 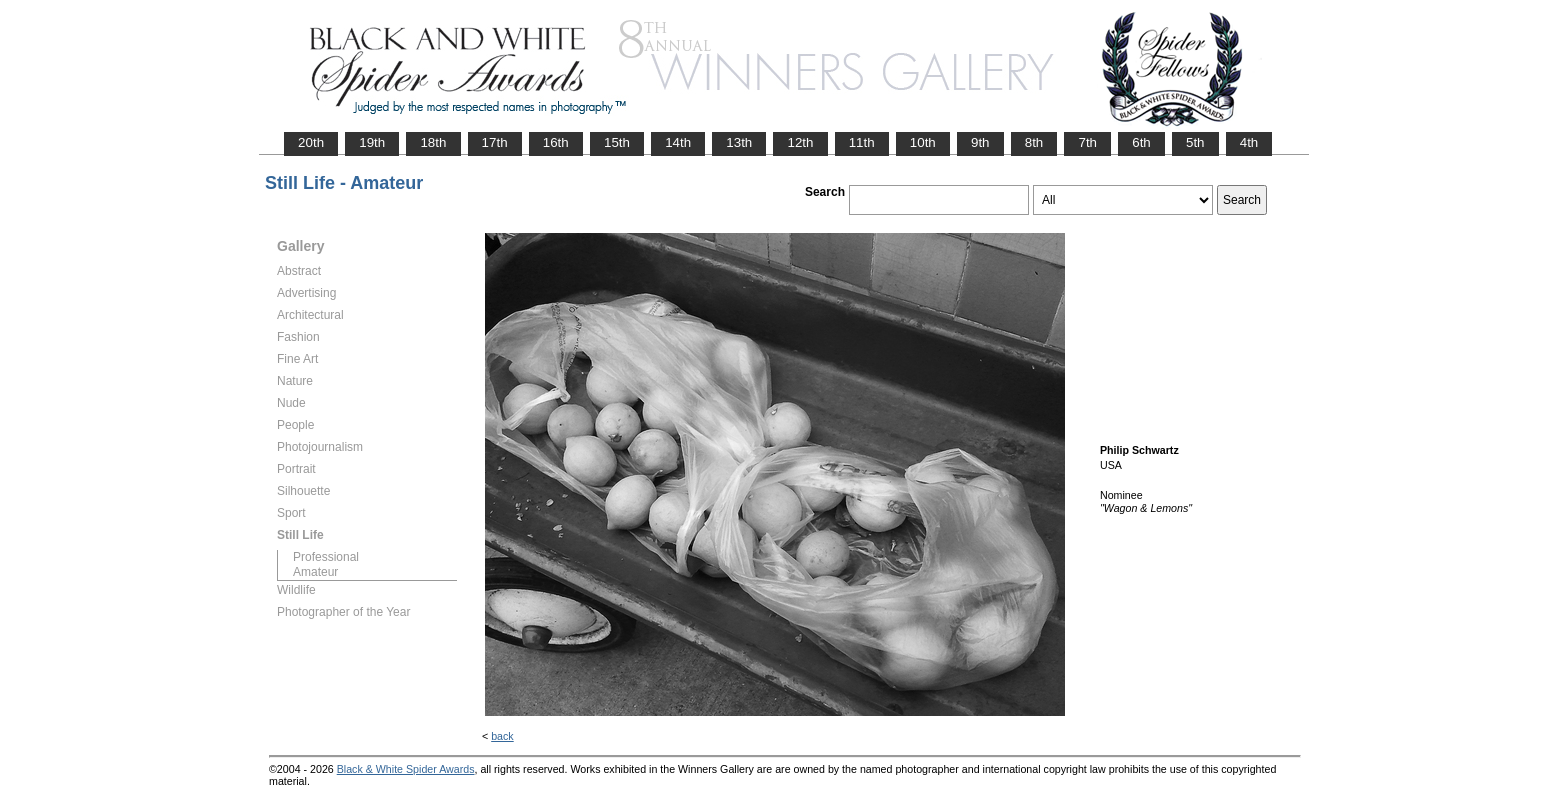 What do you see at coordinates (372, 142) in the screenshot?
I see `19th` at bounding box center [372, 142].